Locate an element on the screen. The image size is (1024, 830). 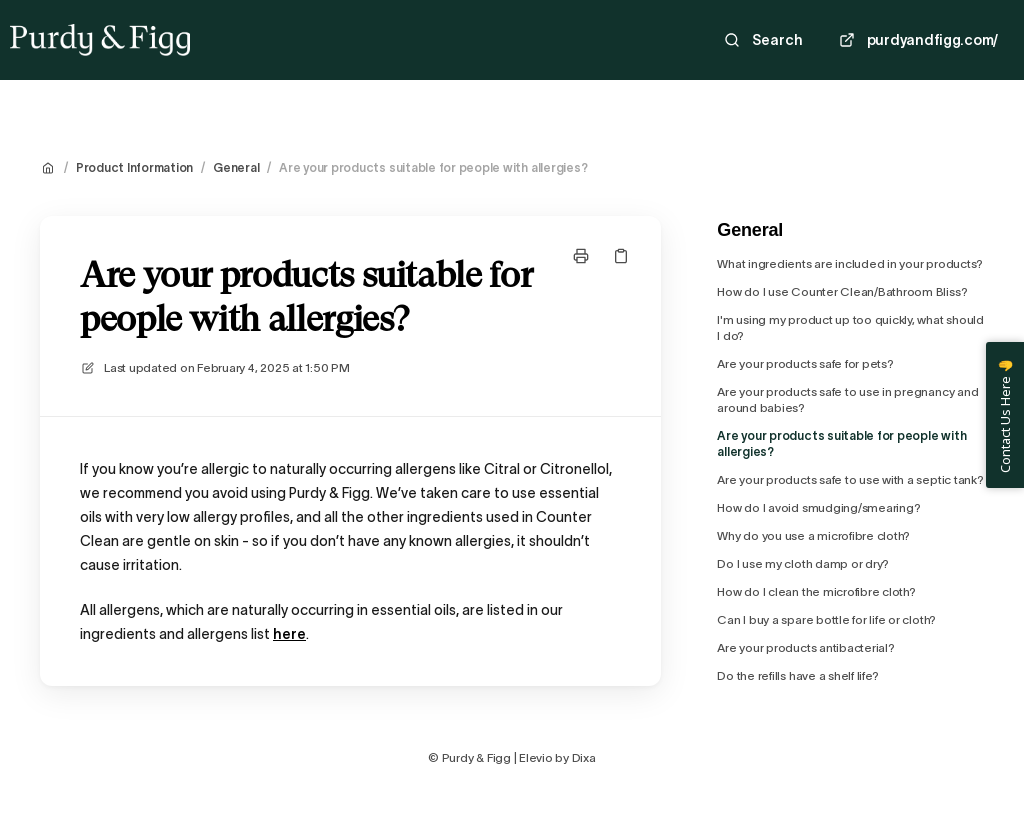
How do I avoid smudging/smearing? is located at coordinates (818, 507).